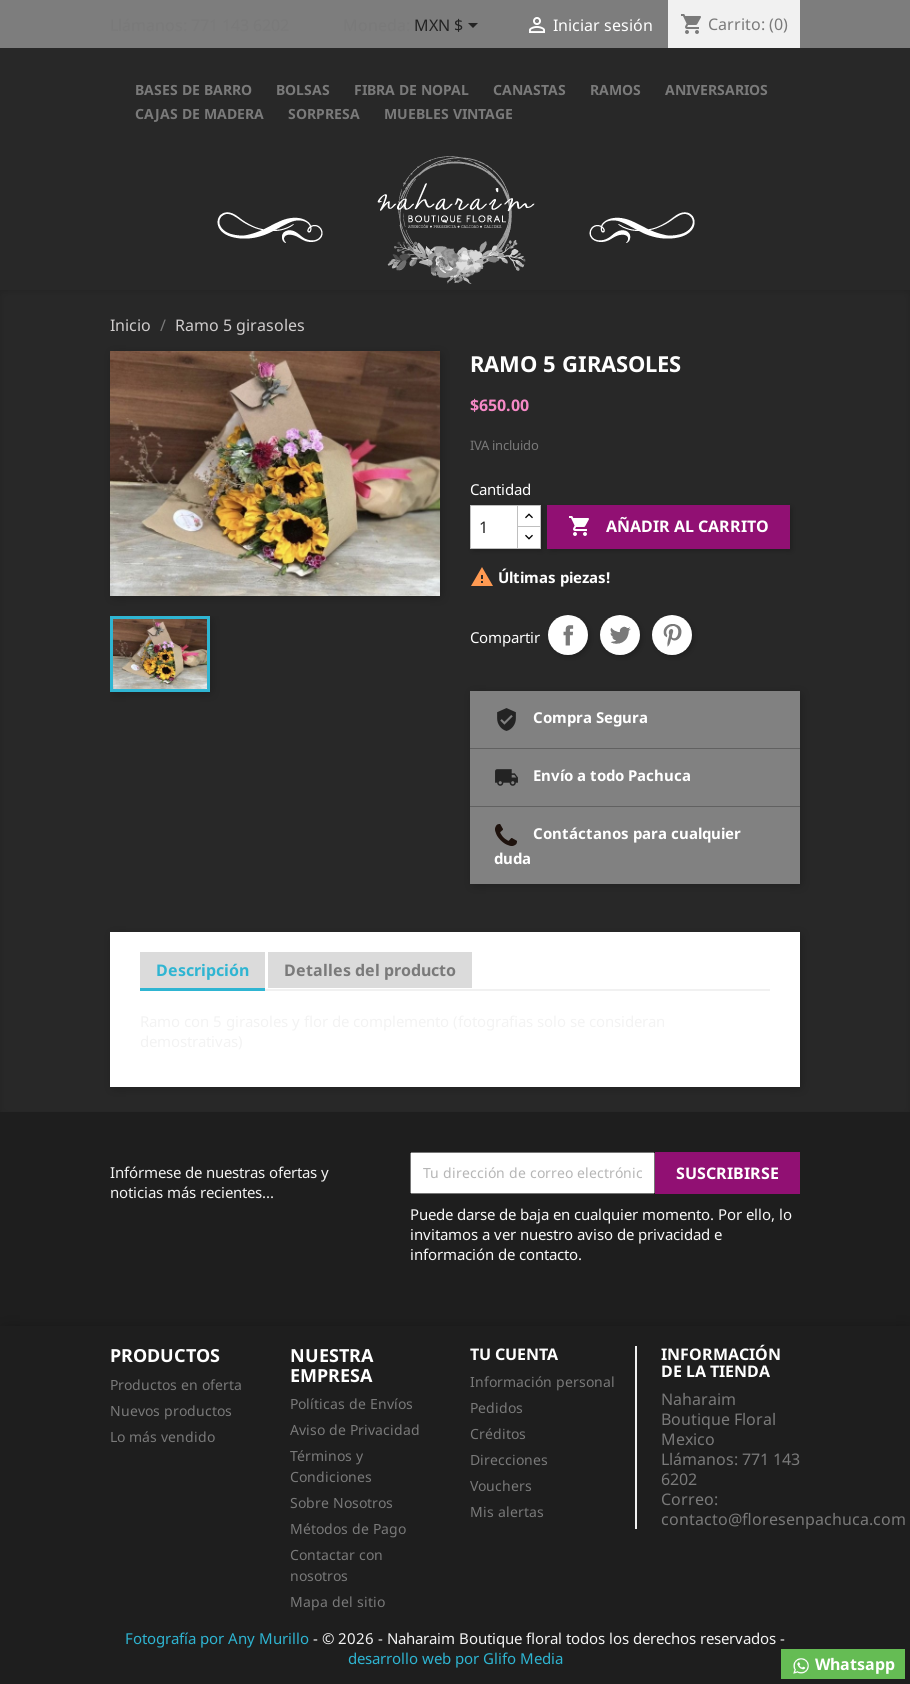 This screenshot has width=910, height=1684. Describe the element at coordinates (529, 89) in the screenshot. I see `CANASTAS` at that location.